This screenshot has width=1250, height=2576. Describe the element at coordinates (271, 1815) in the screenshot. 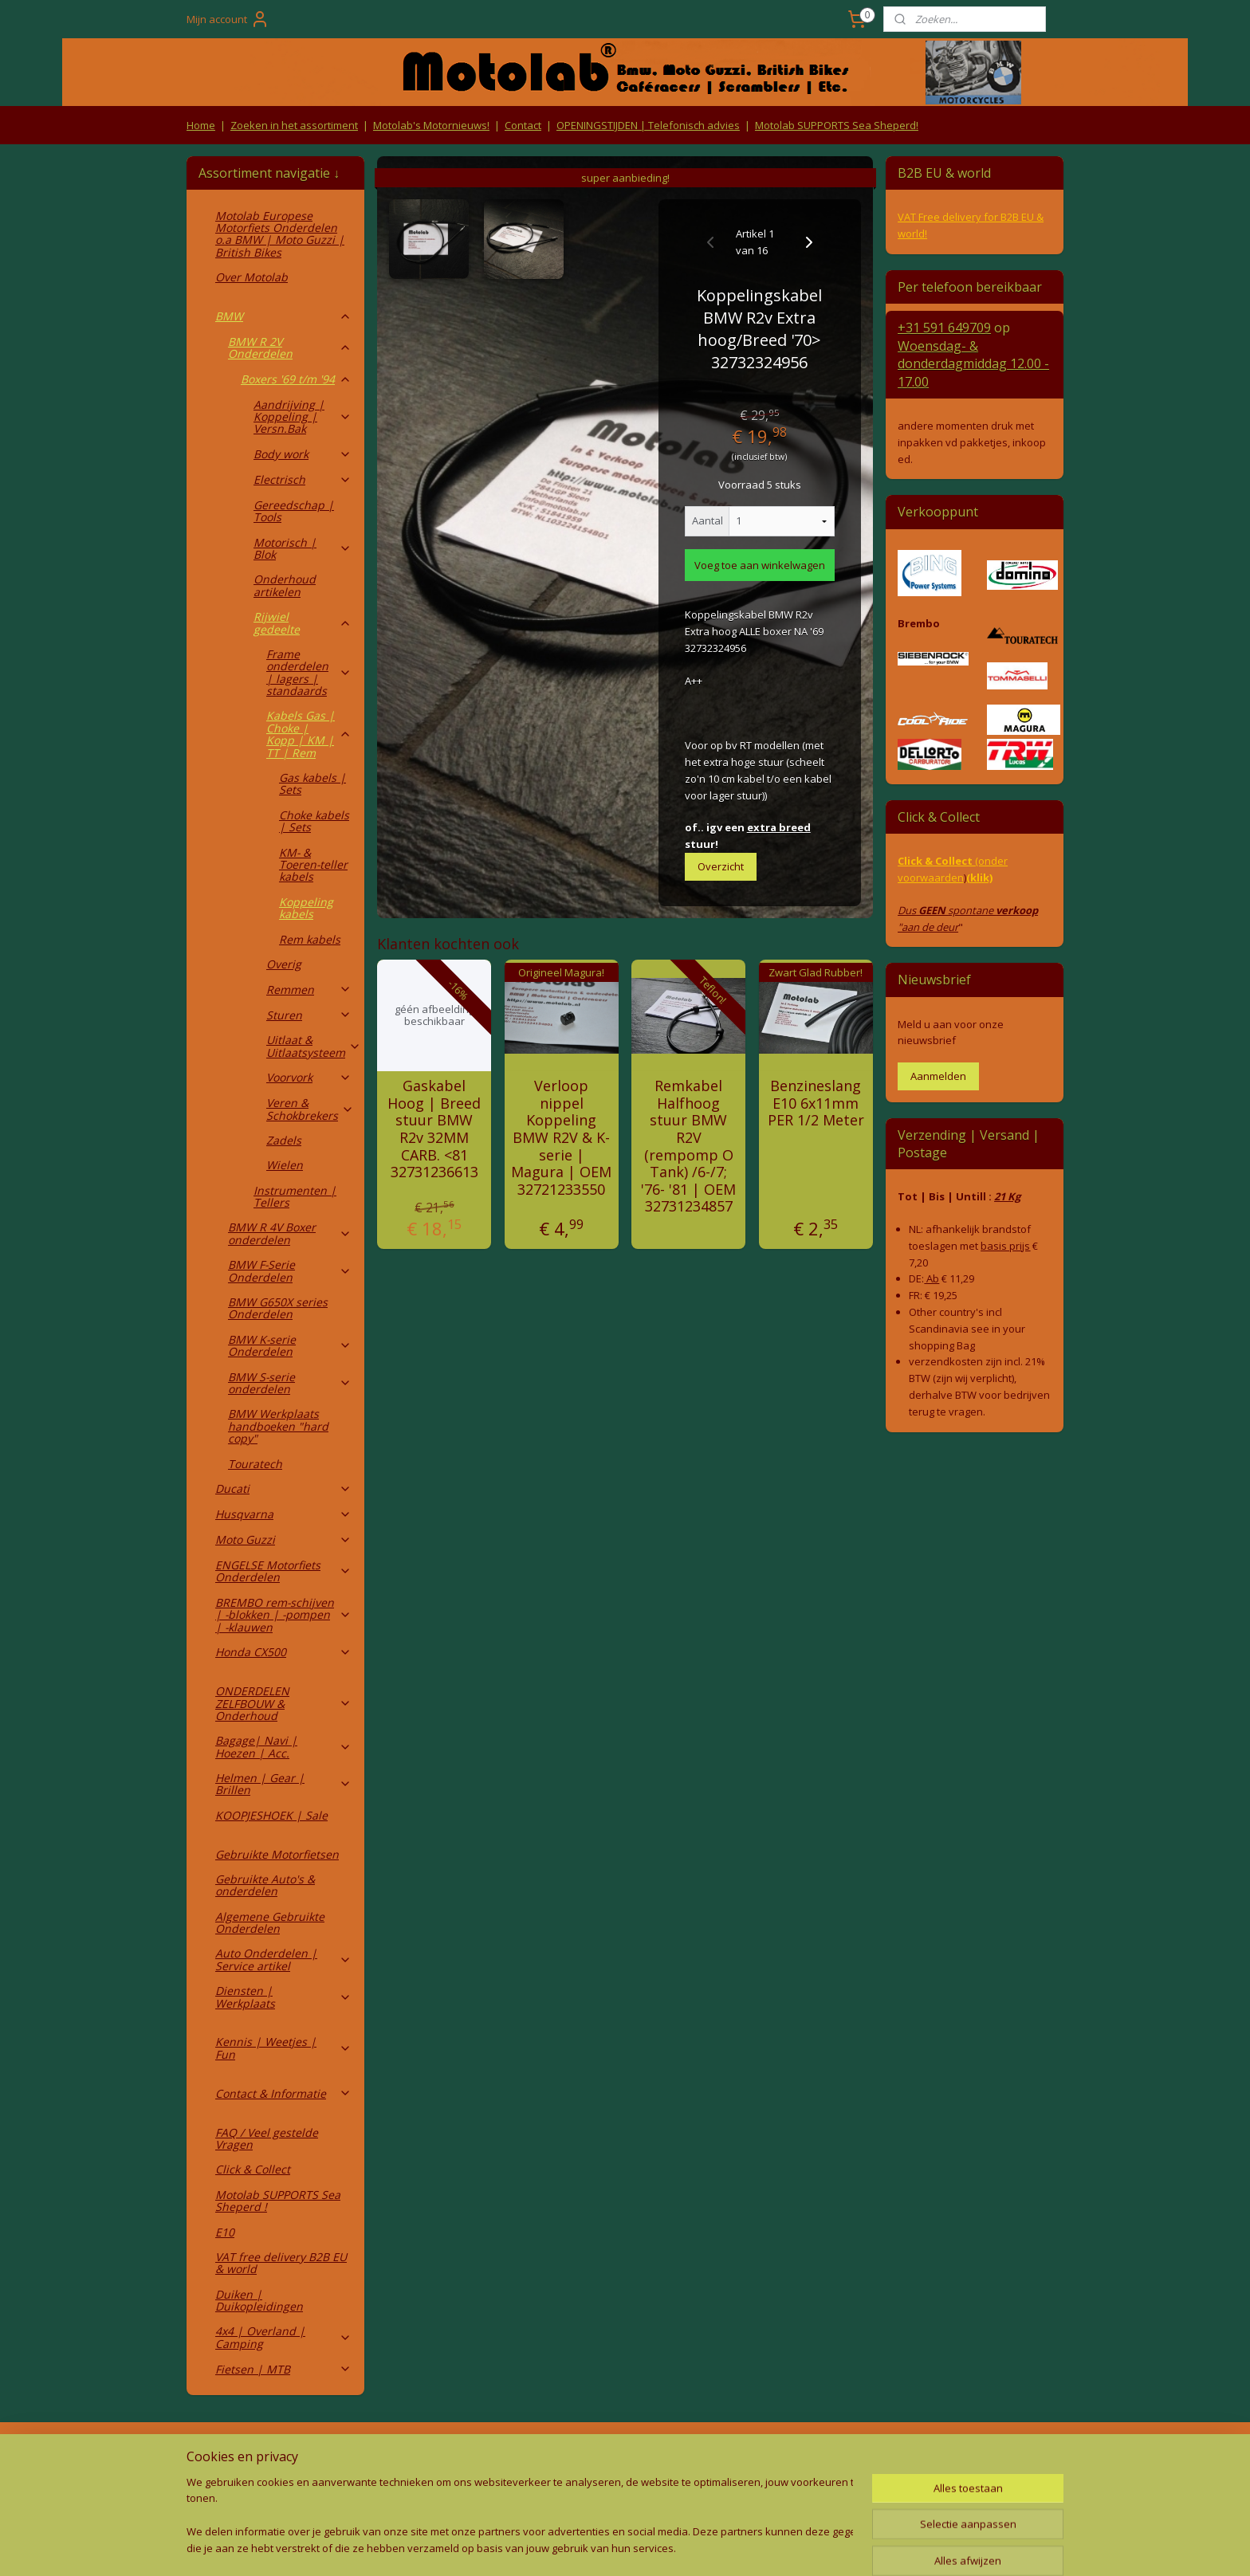

I see `KOOPJESHOEK | Sale` at that location.